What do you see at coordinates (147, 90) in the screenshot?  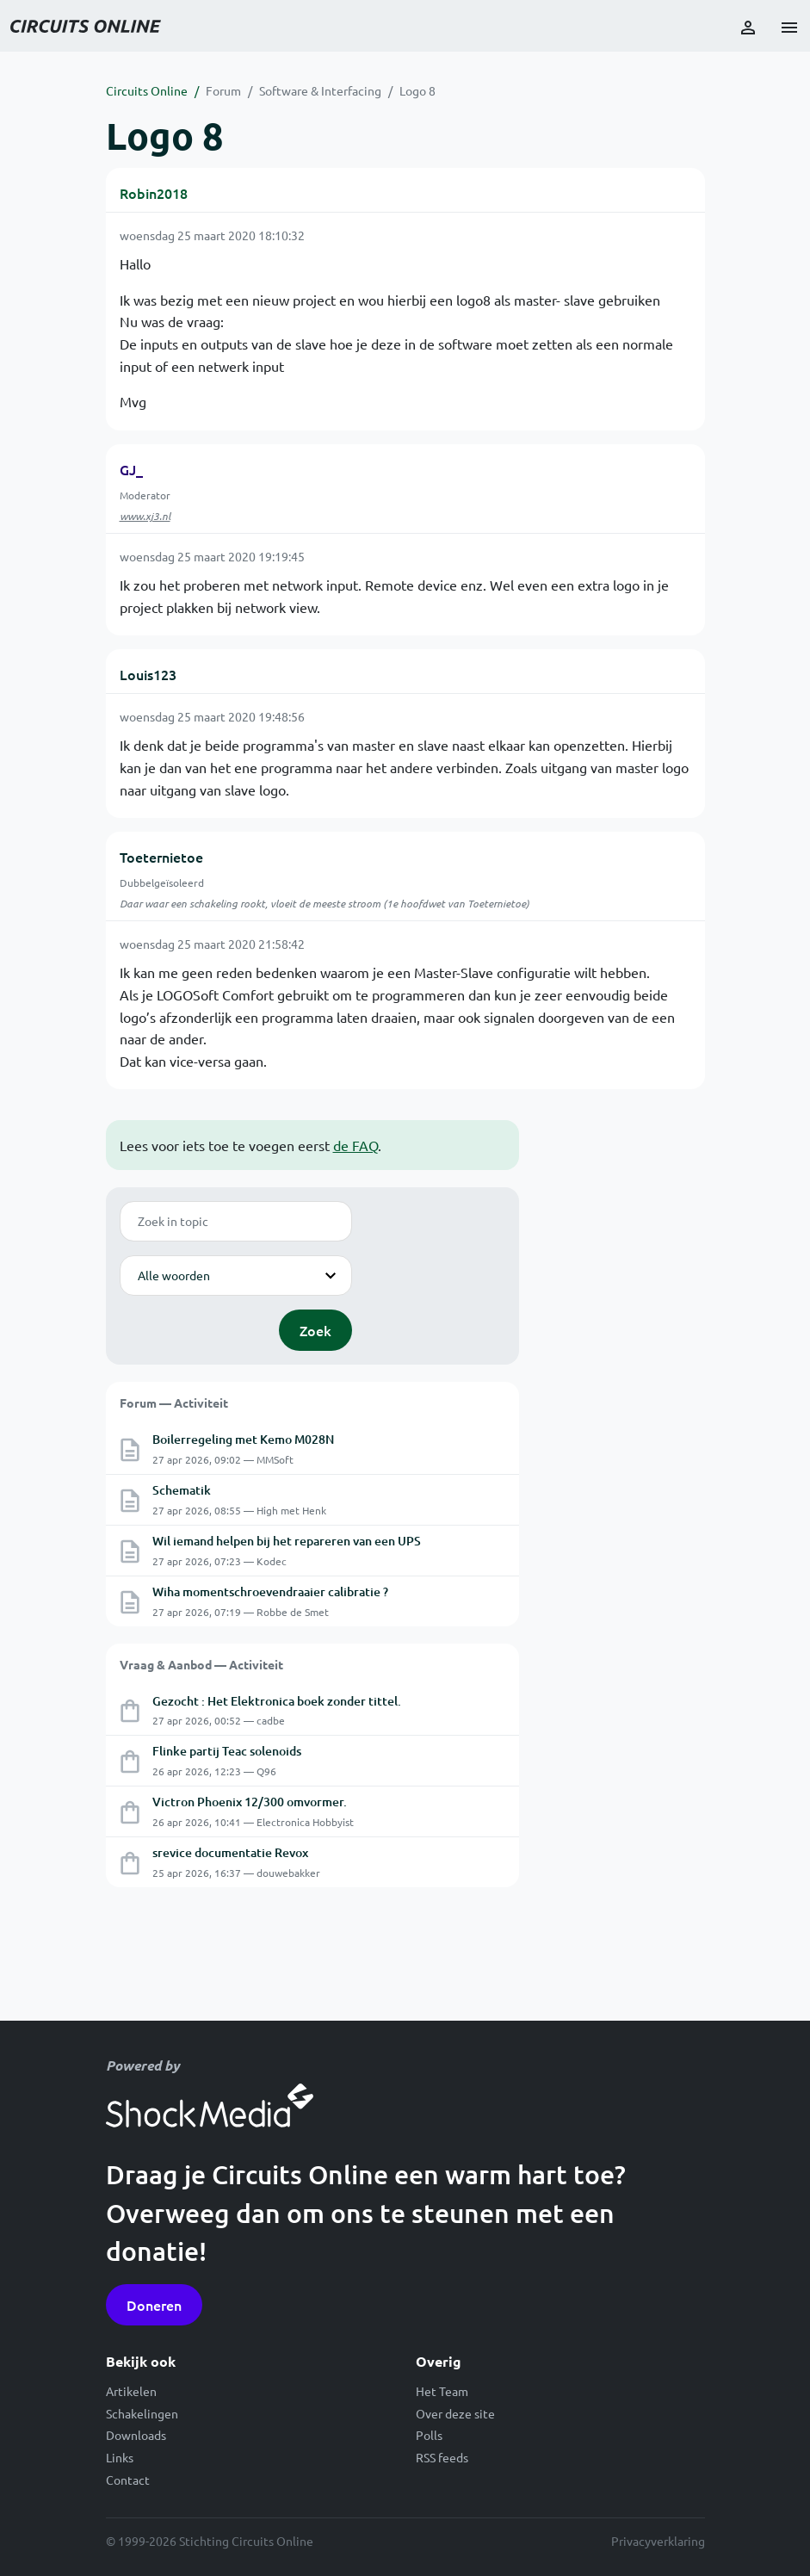 I see `Circuits Online` at bounding box center [147, 90].